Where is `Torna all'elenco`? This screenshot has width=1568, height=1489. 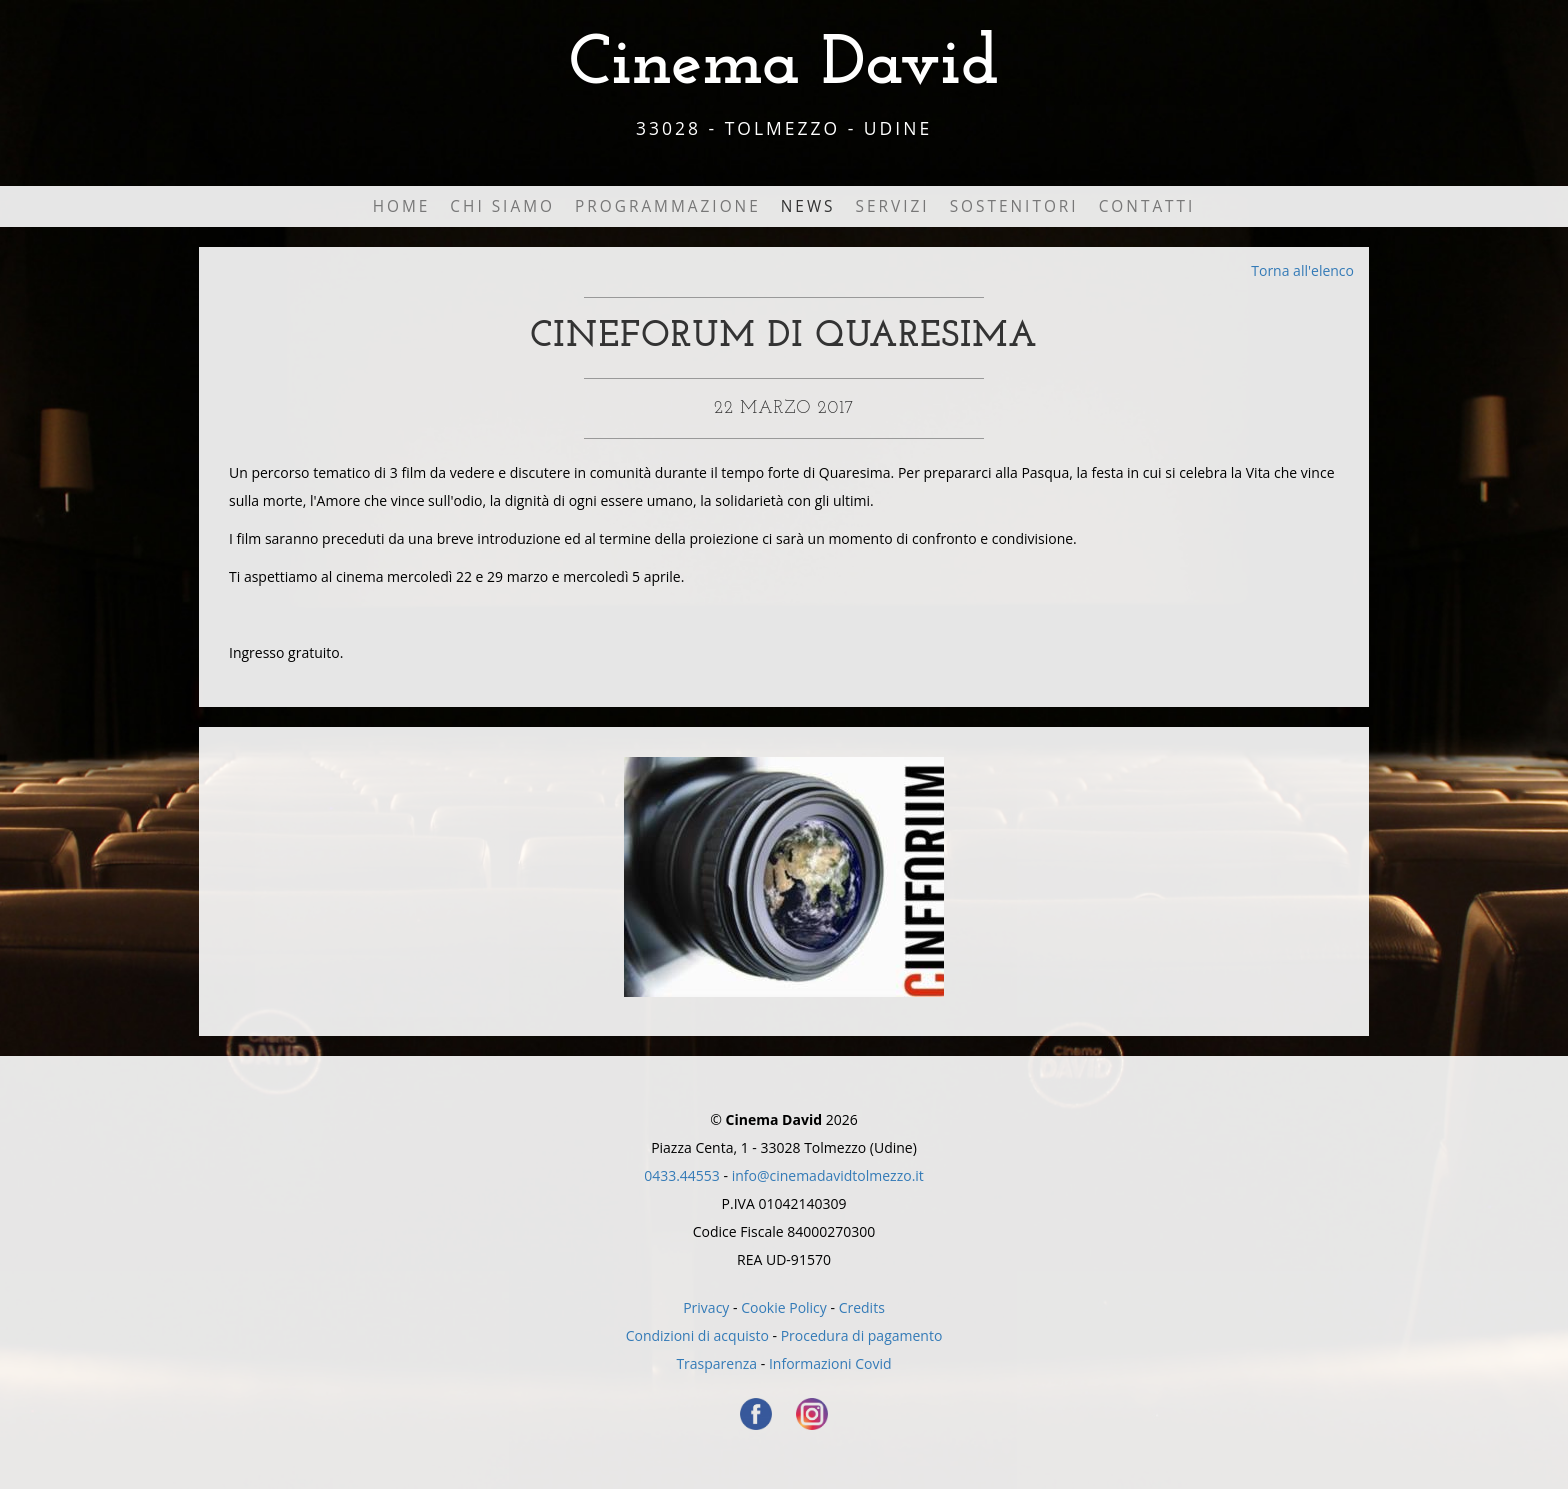 Torna all'elenco is located at coordinates (1302, 270).